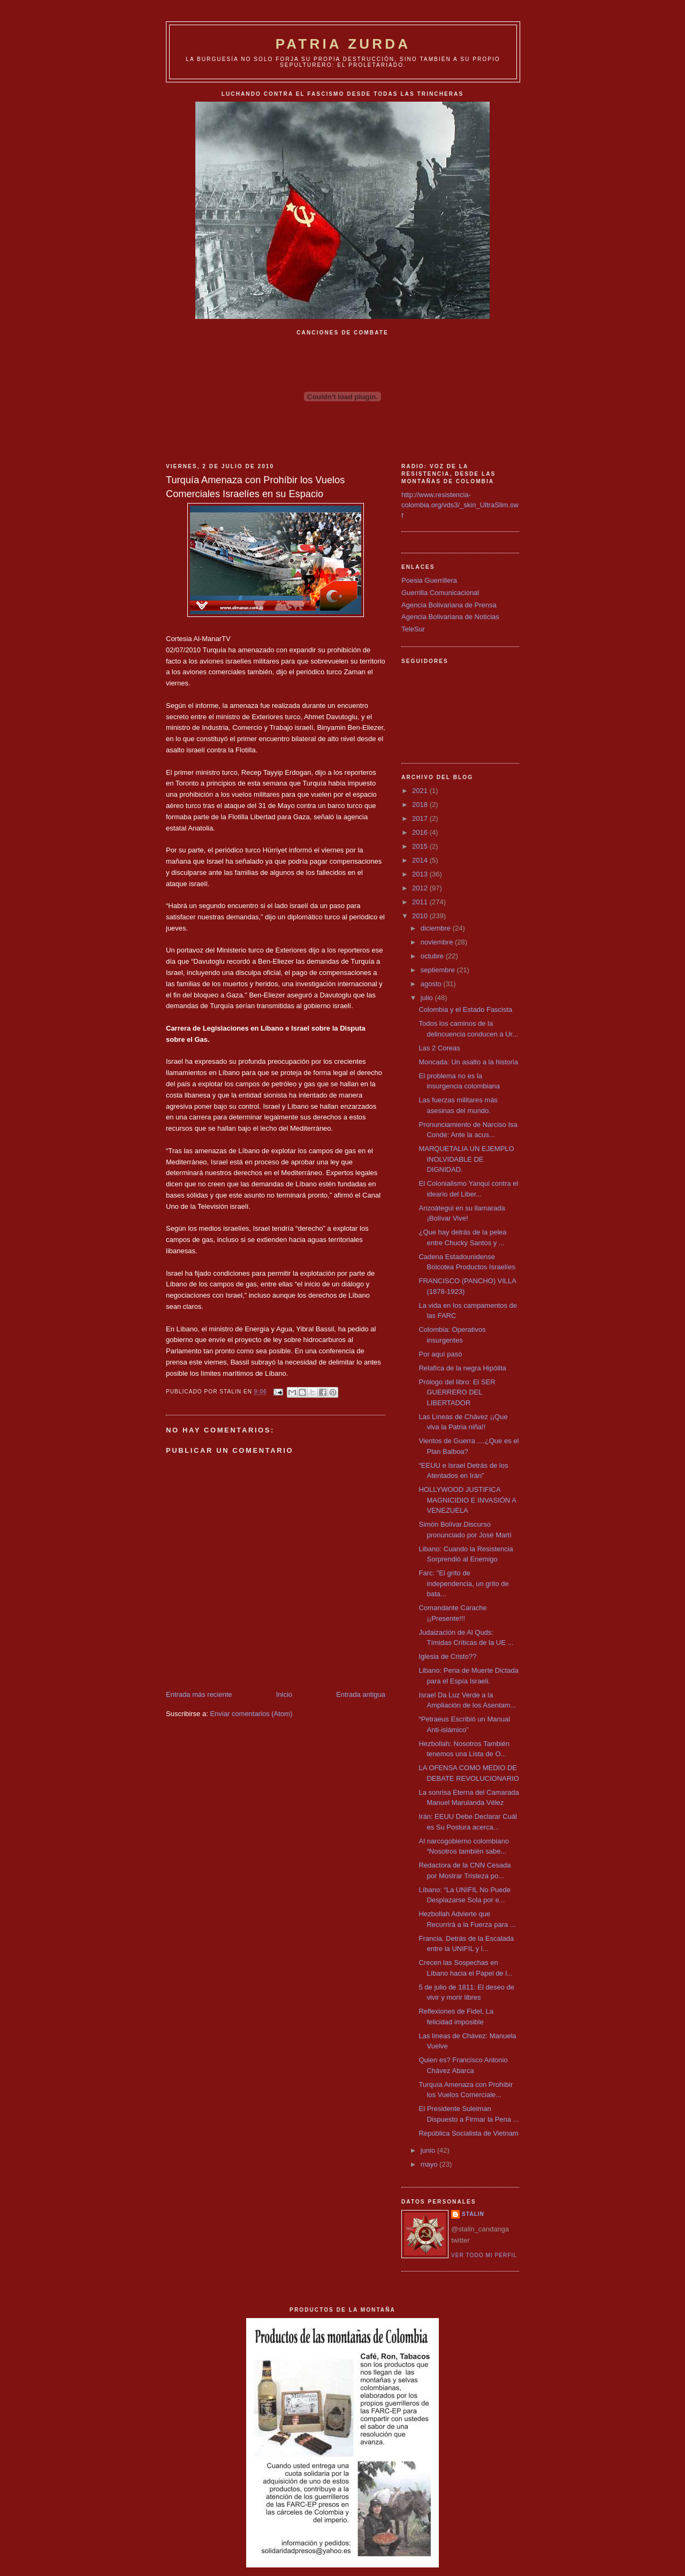 This screenshot has width=685, height=2576. I want to click on 2012, so click(421, 888).